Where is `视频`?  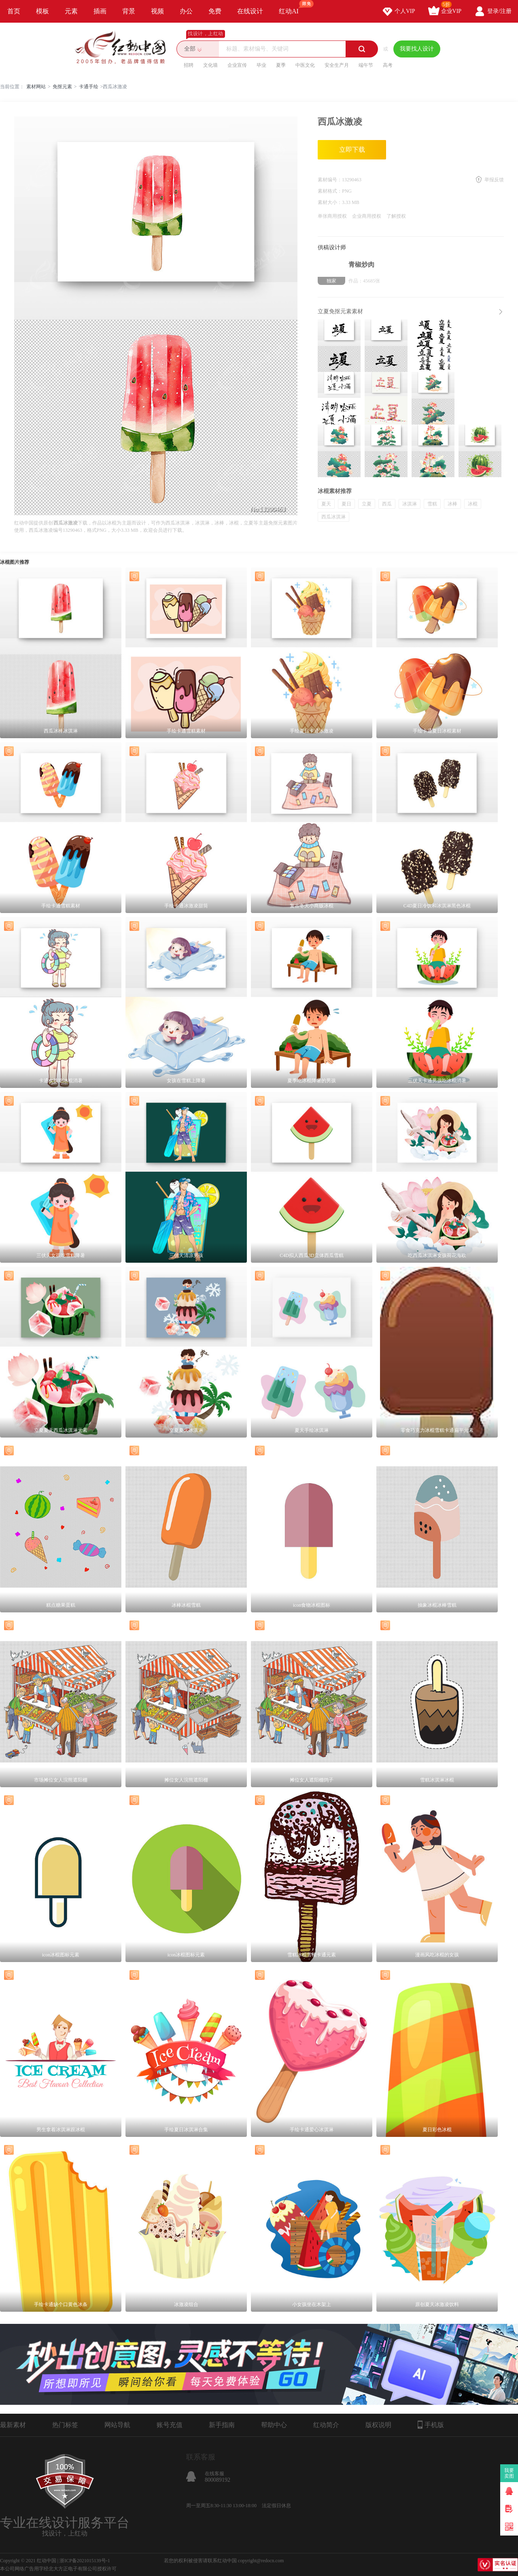 视频 is located at coordinates (157, 11).